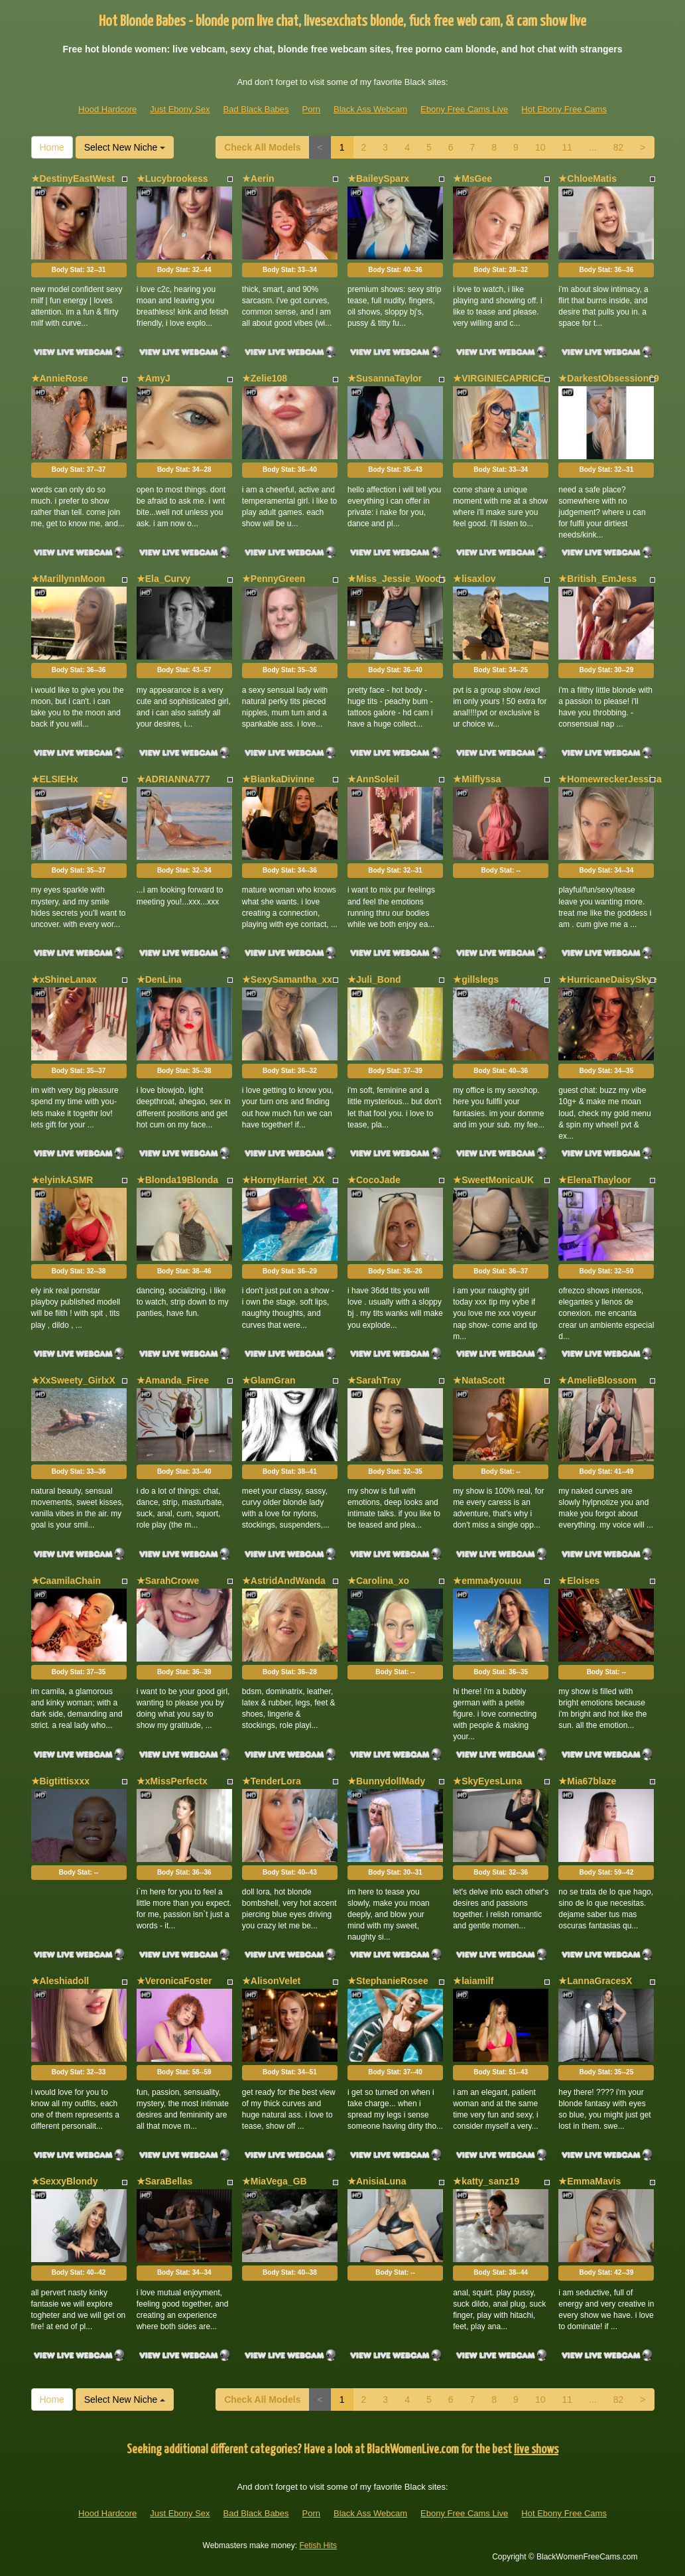 This screenshot has height=2576, width=685. What do you see at coordinates (284, 1580) in the screenshot?
I see `★AstridAndWanda` at bounding box center [284, 1580].